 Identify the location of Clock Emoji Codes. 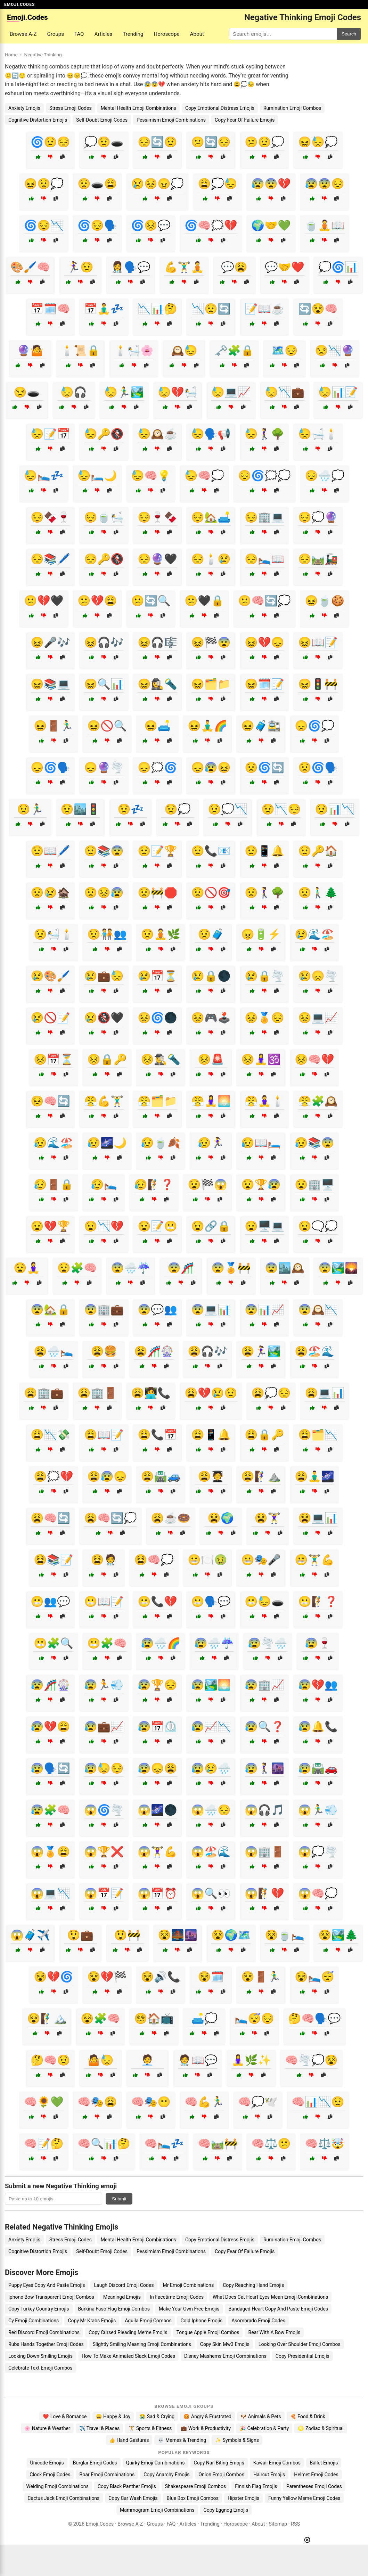
(50, 2474).